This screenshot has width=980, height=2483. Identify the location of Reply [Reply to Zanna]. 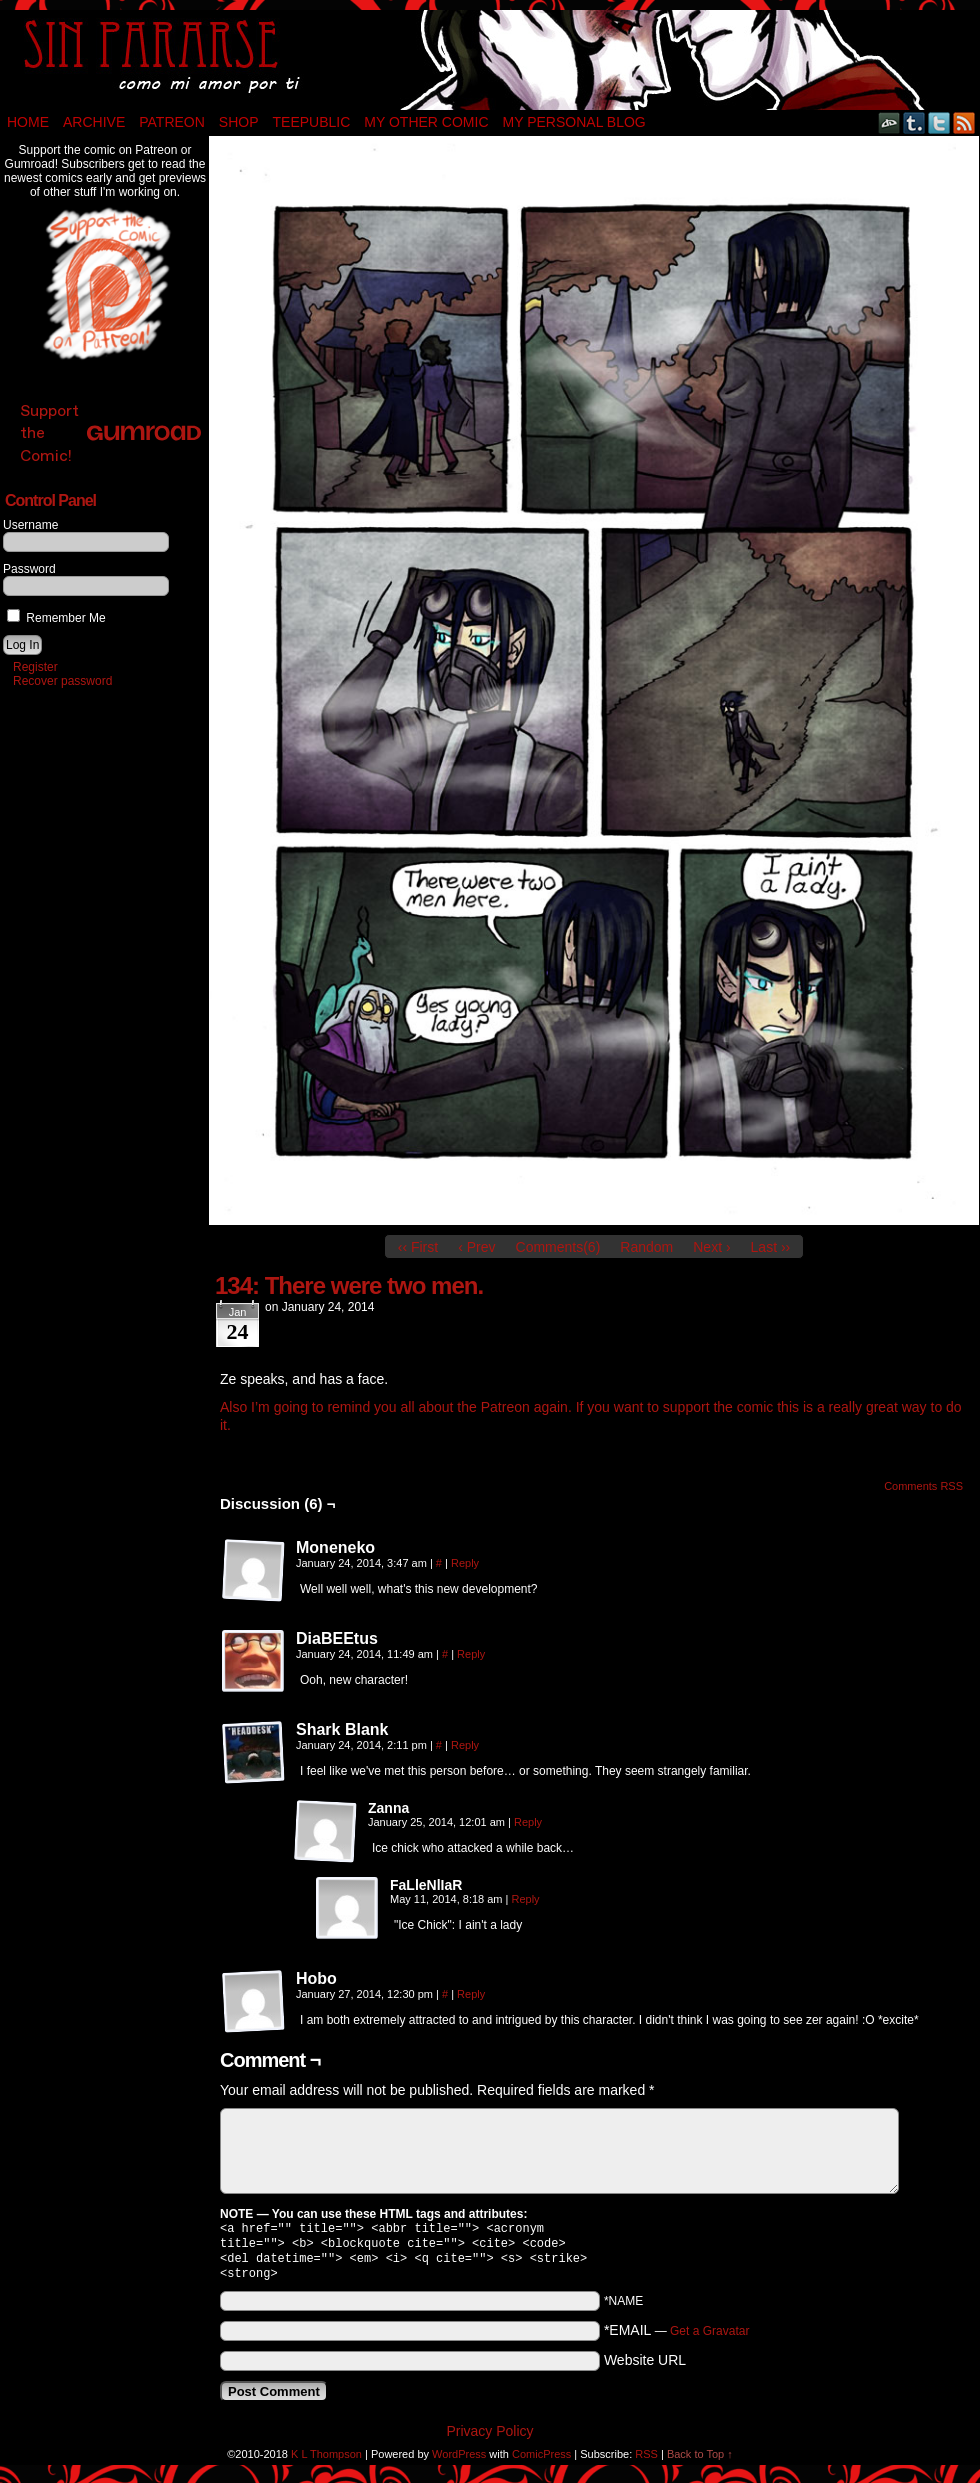
(528, 1822).